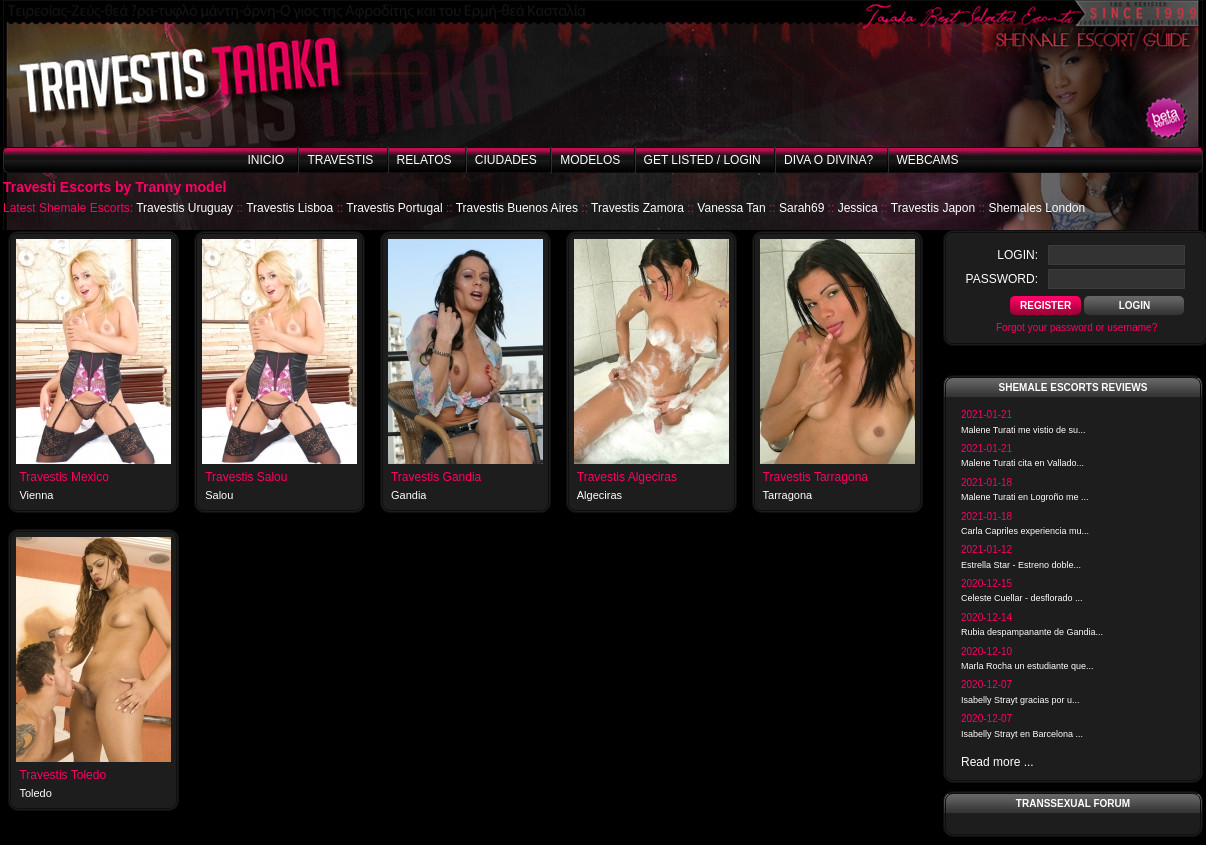 This screenshot has height=845, width=1206. I want to click on Travestis Salou, so click(246, 477).